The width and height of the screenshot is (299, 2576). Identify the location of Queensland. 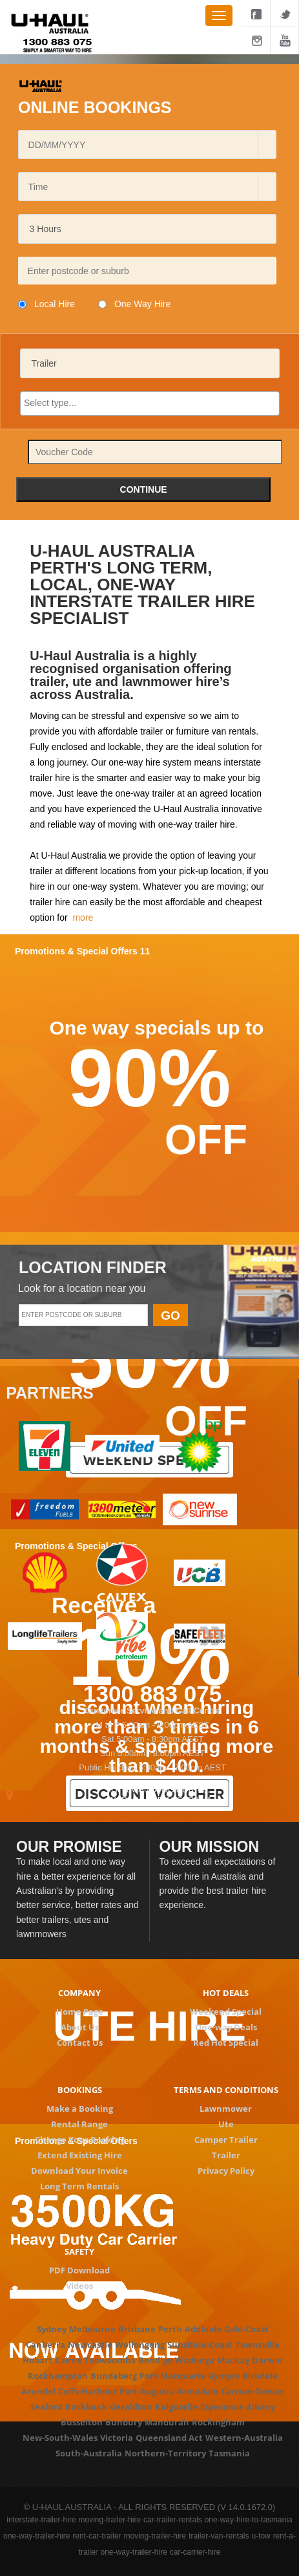
(161, 2437).